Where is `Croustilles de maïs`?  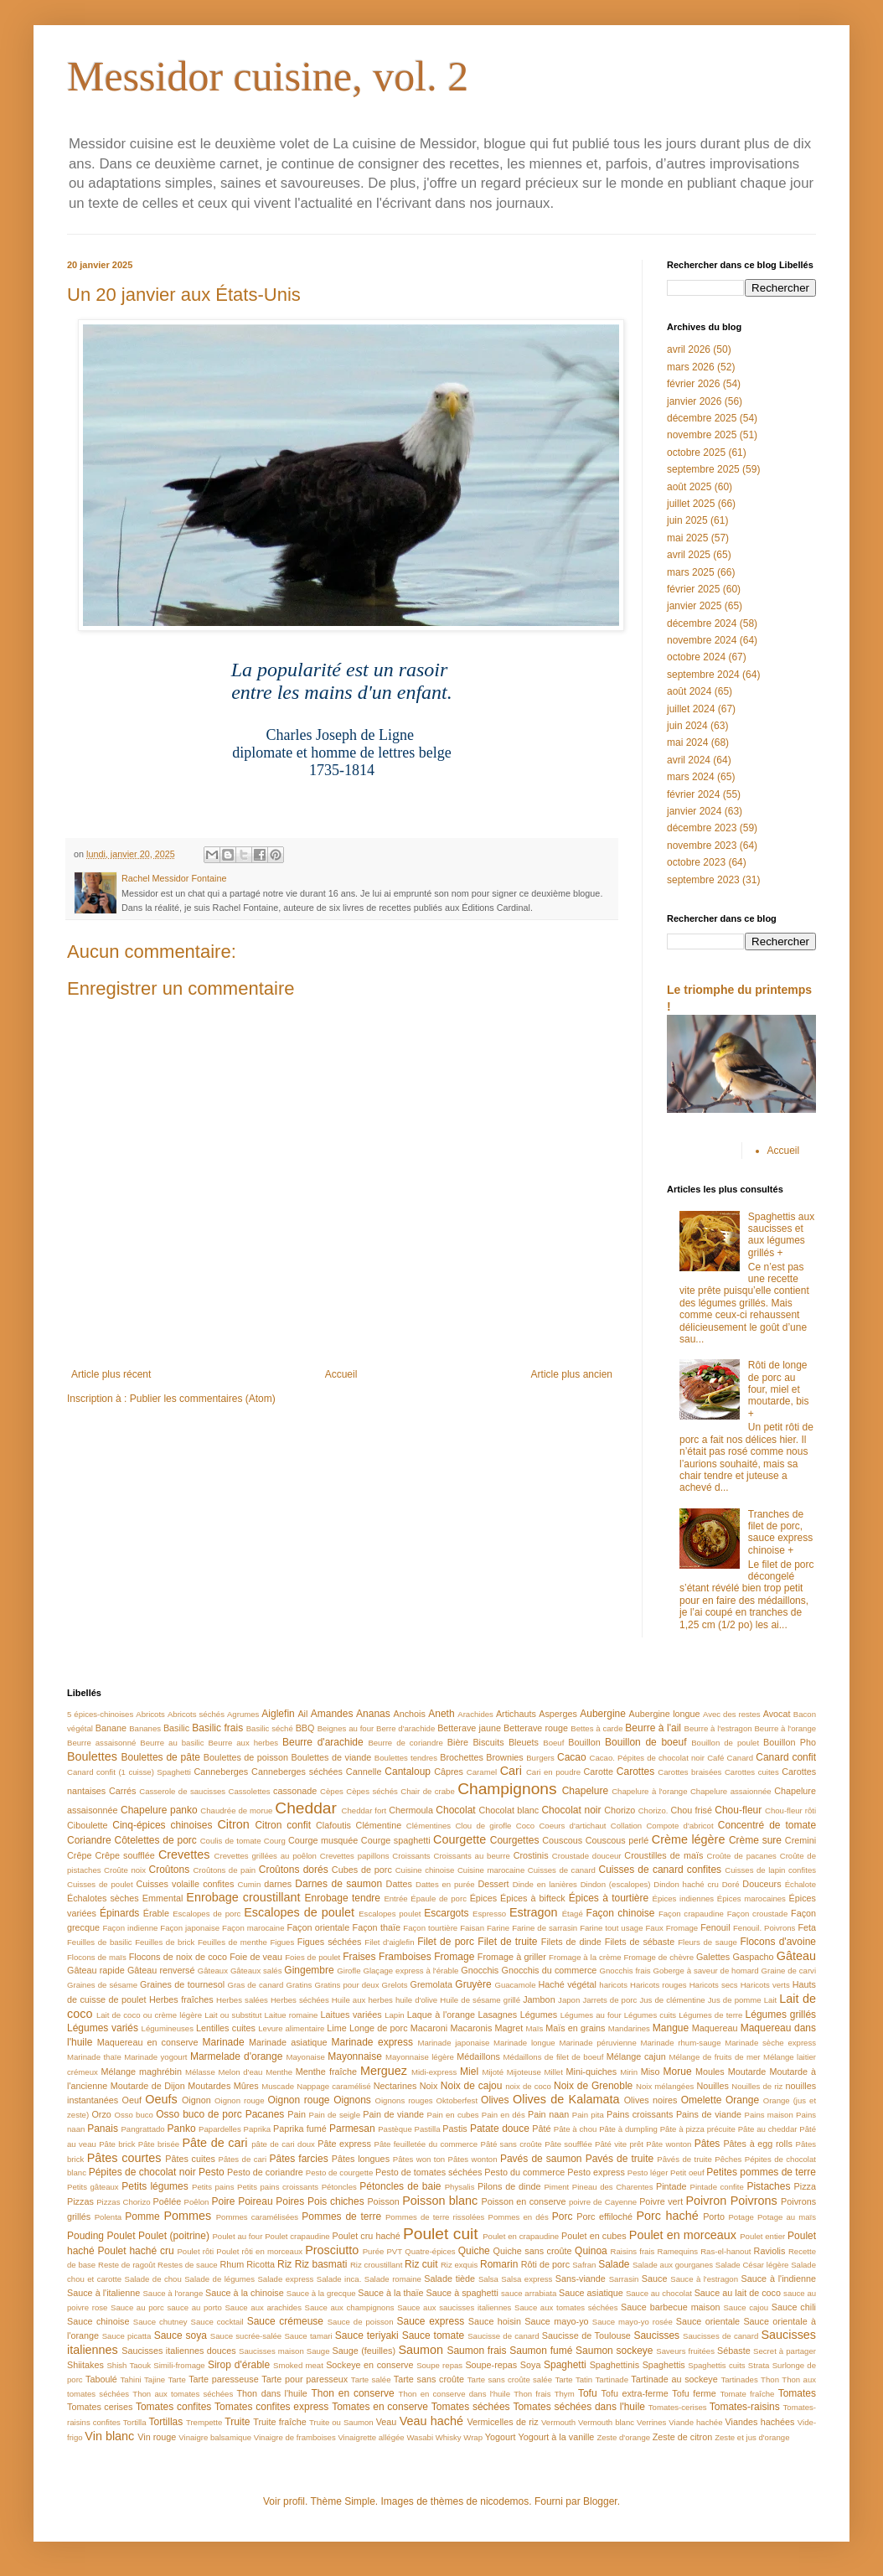
Croustilles de maïs is located at coordinates (663, 1855).